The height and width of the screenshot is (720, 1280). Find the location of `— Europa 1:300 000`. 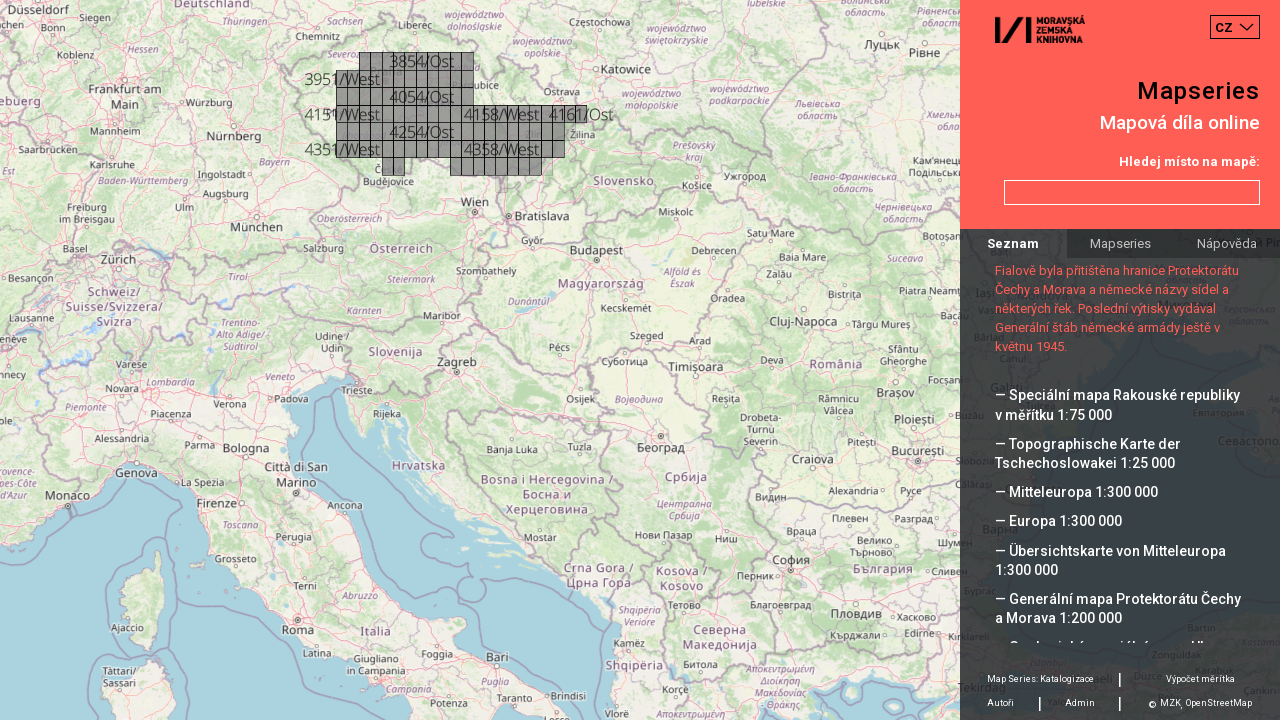

— Europa 1:300 000 is located at coordinates (1058, 521).